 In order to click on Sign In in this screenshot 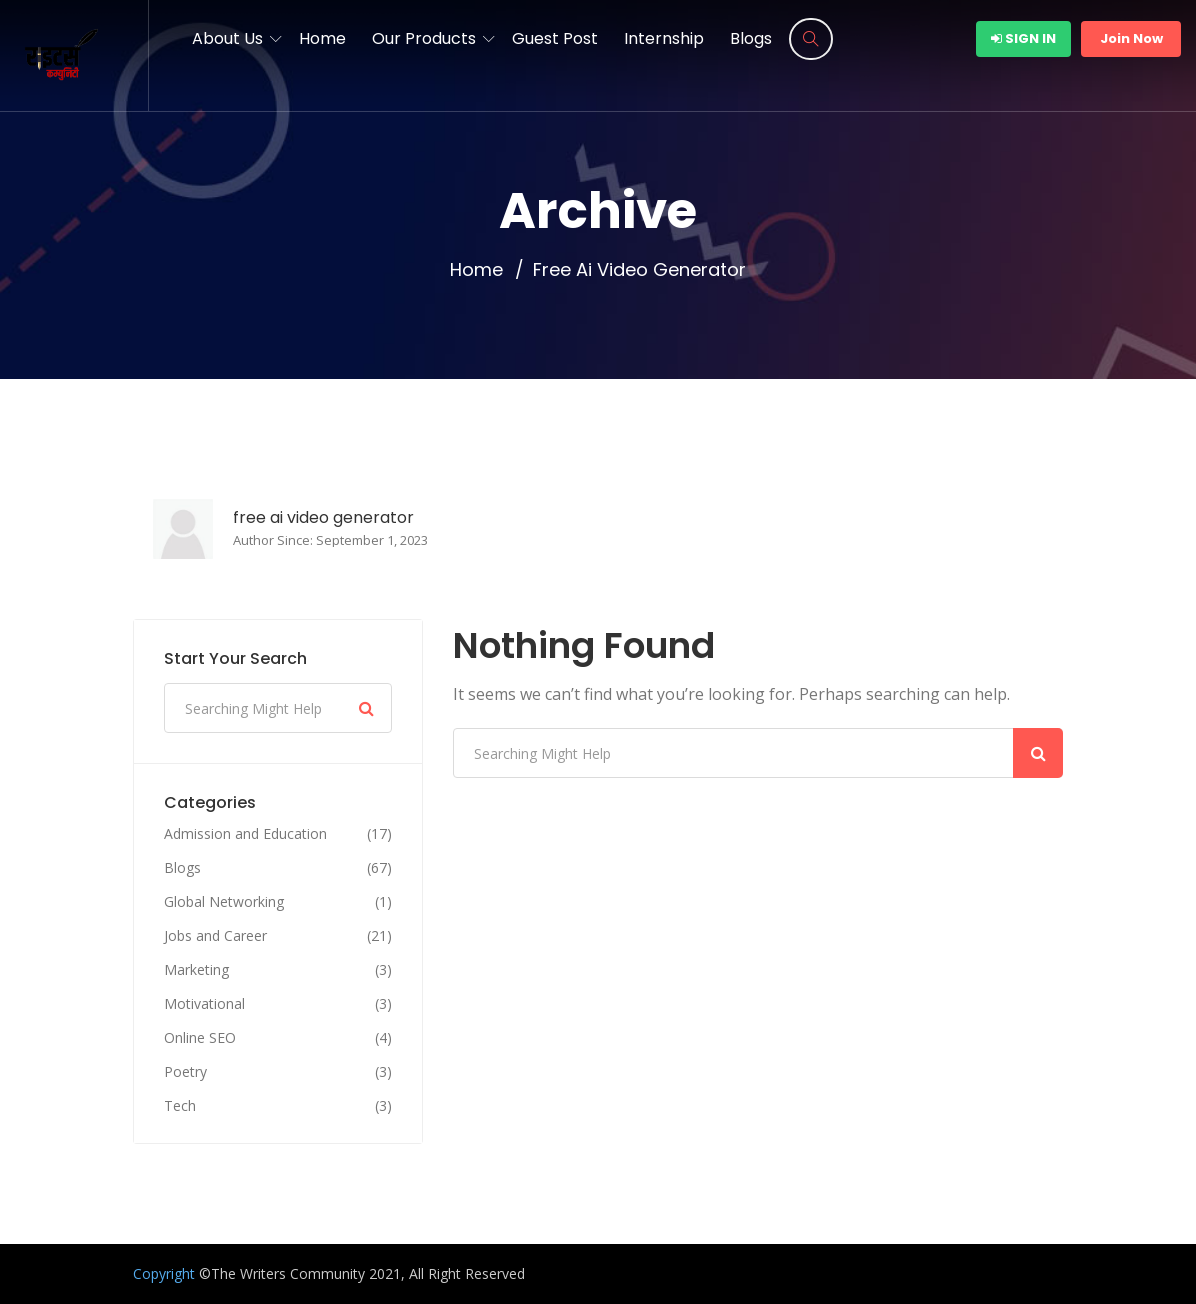, I will do `click(1023, 38)`.